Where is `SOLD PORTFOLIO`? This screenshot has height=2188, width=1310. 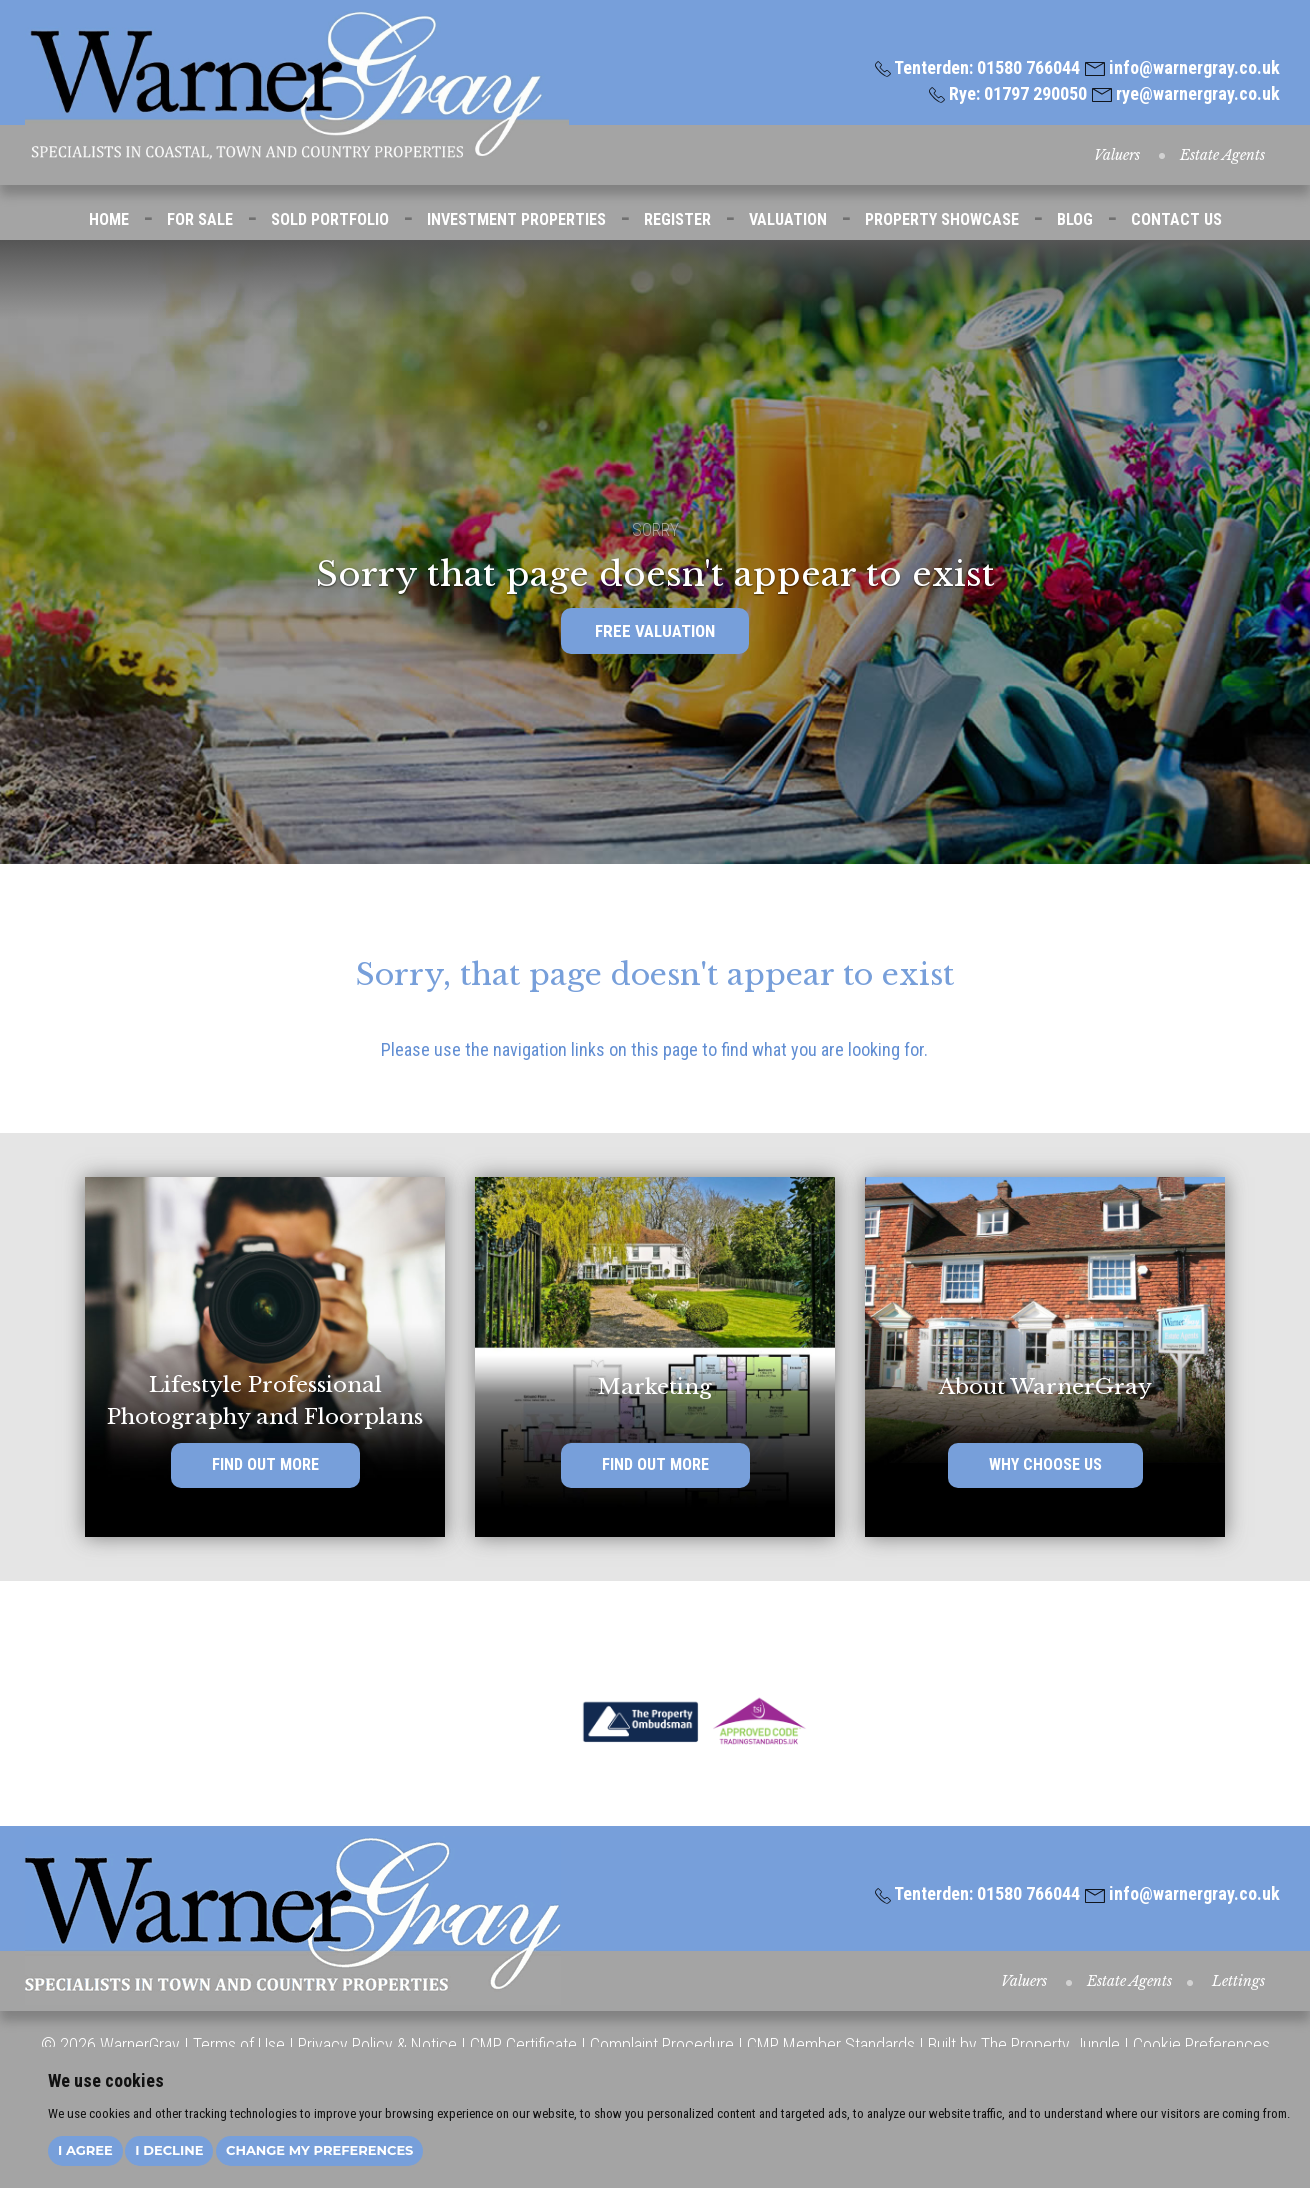
SOLD PORTFOLIO is located at coordinates (330, 219).